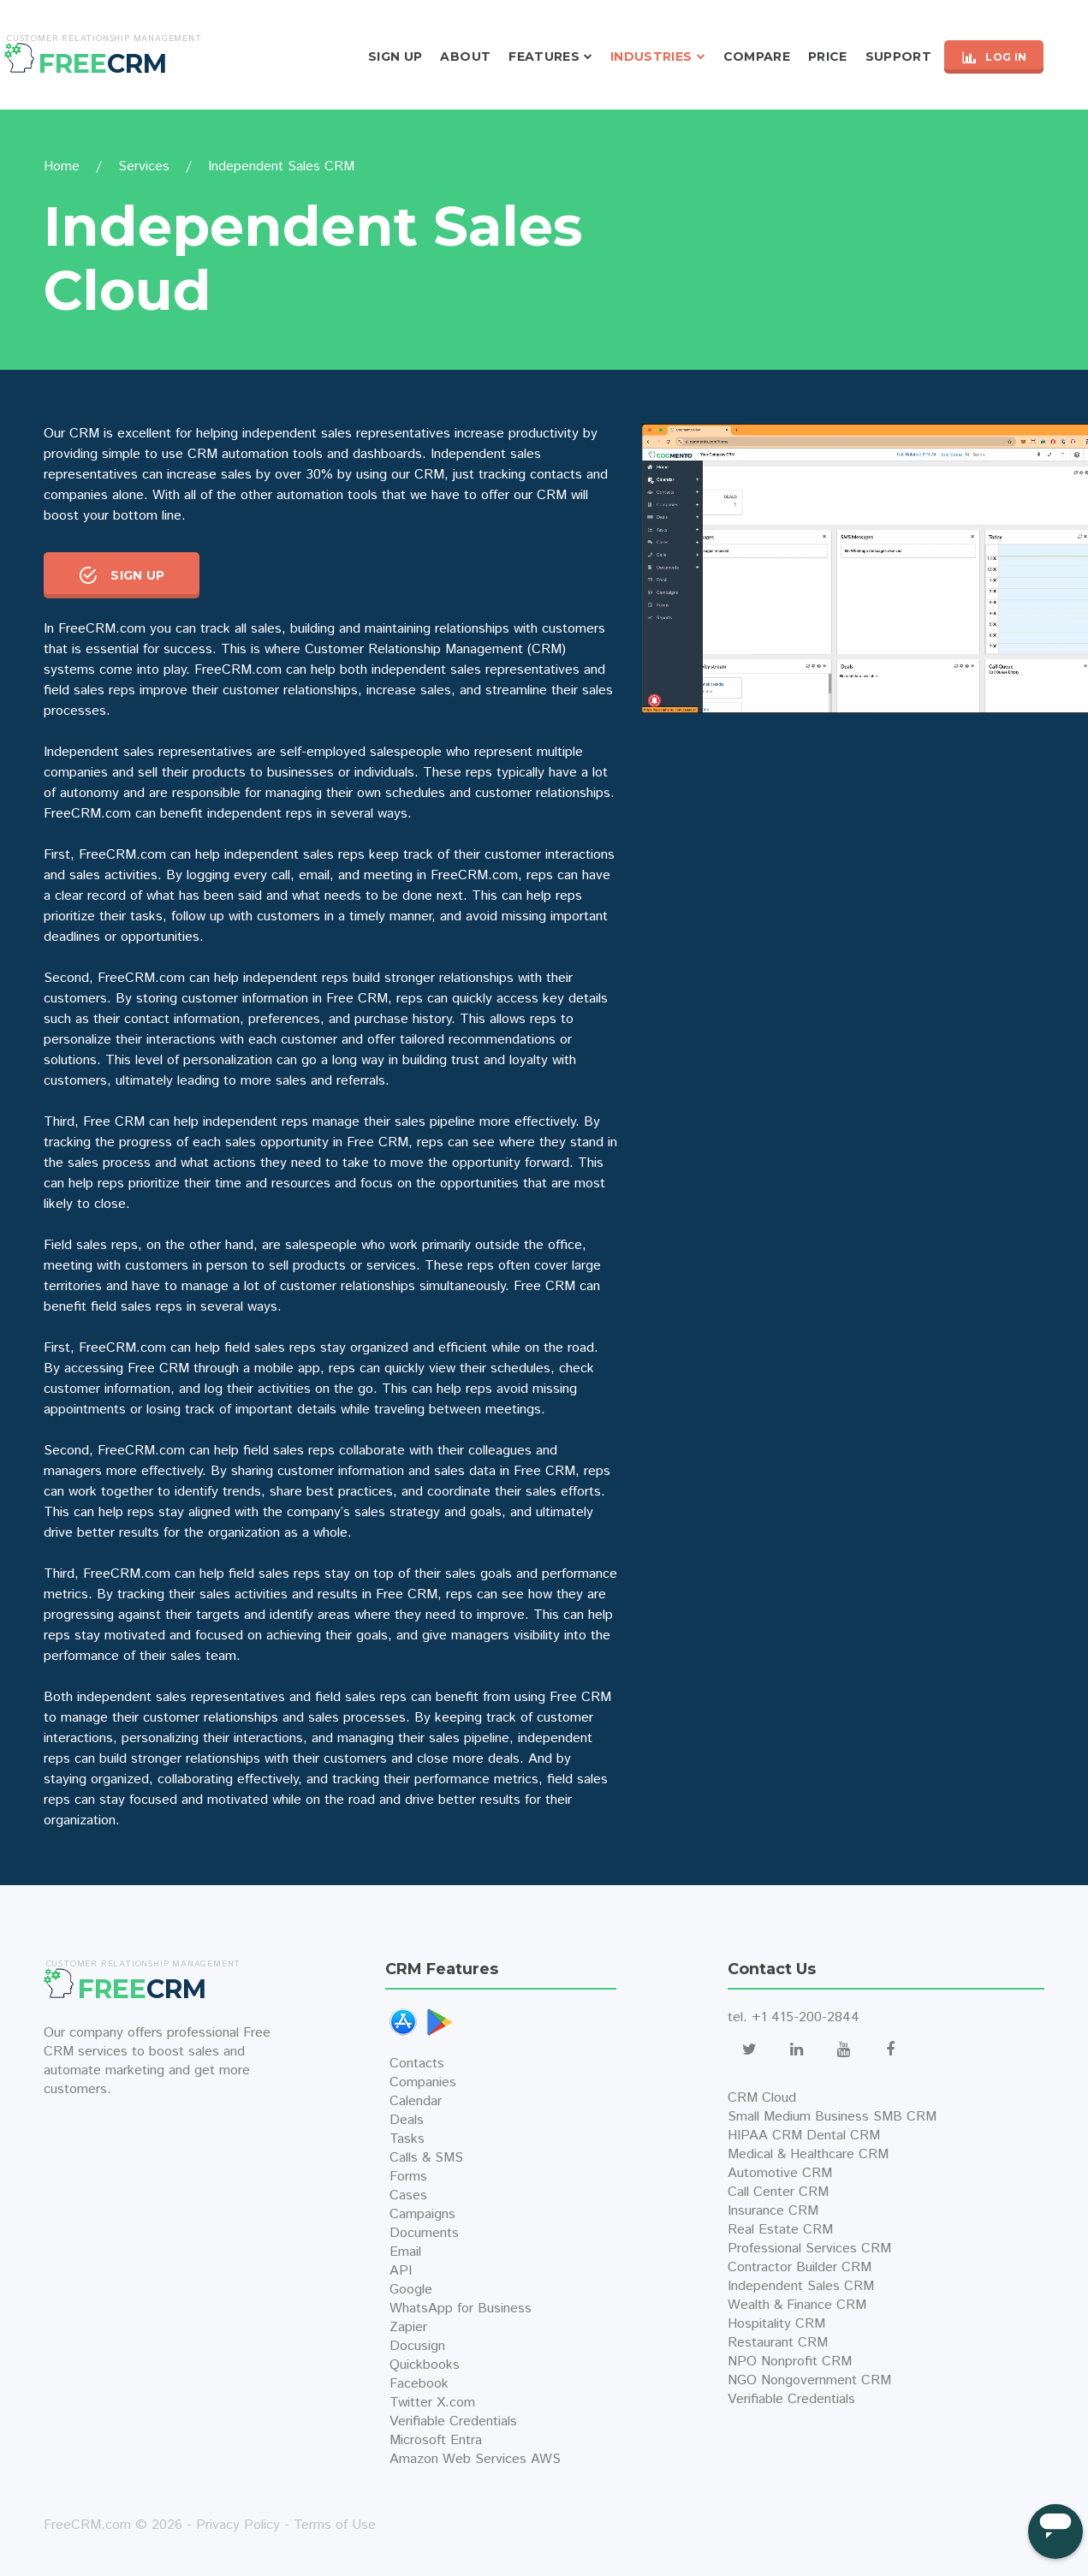 The width and height of the screenshot is (1088, 2576). What do you see at coordinates (417, 2346) in the screenshot?
I see `Docusign` at bounding box center [417, 2346].